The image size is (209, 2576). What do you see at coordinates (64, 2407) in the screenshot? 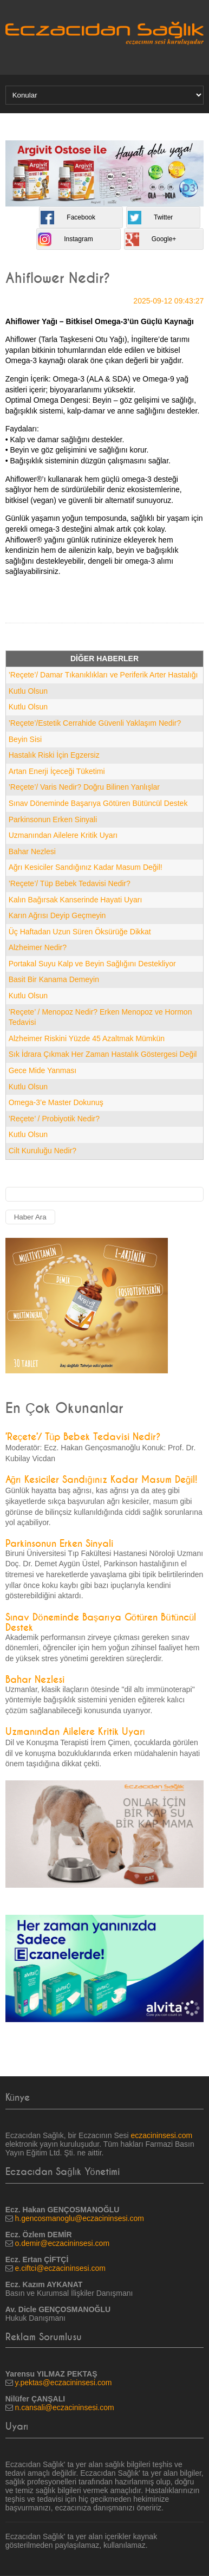
I see `n.cansali@eczacininsesi.com` at bounding box center [64, 2407].